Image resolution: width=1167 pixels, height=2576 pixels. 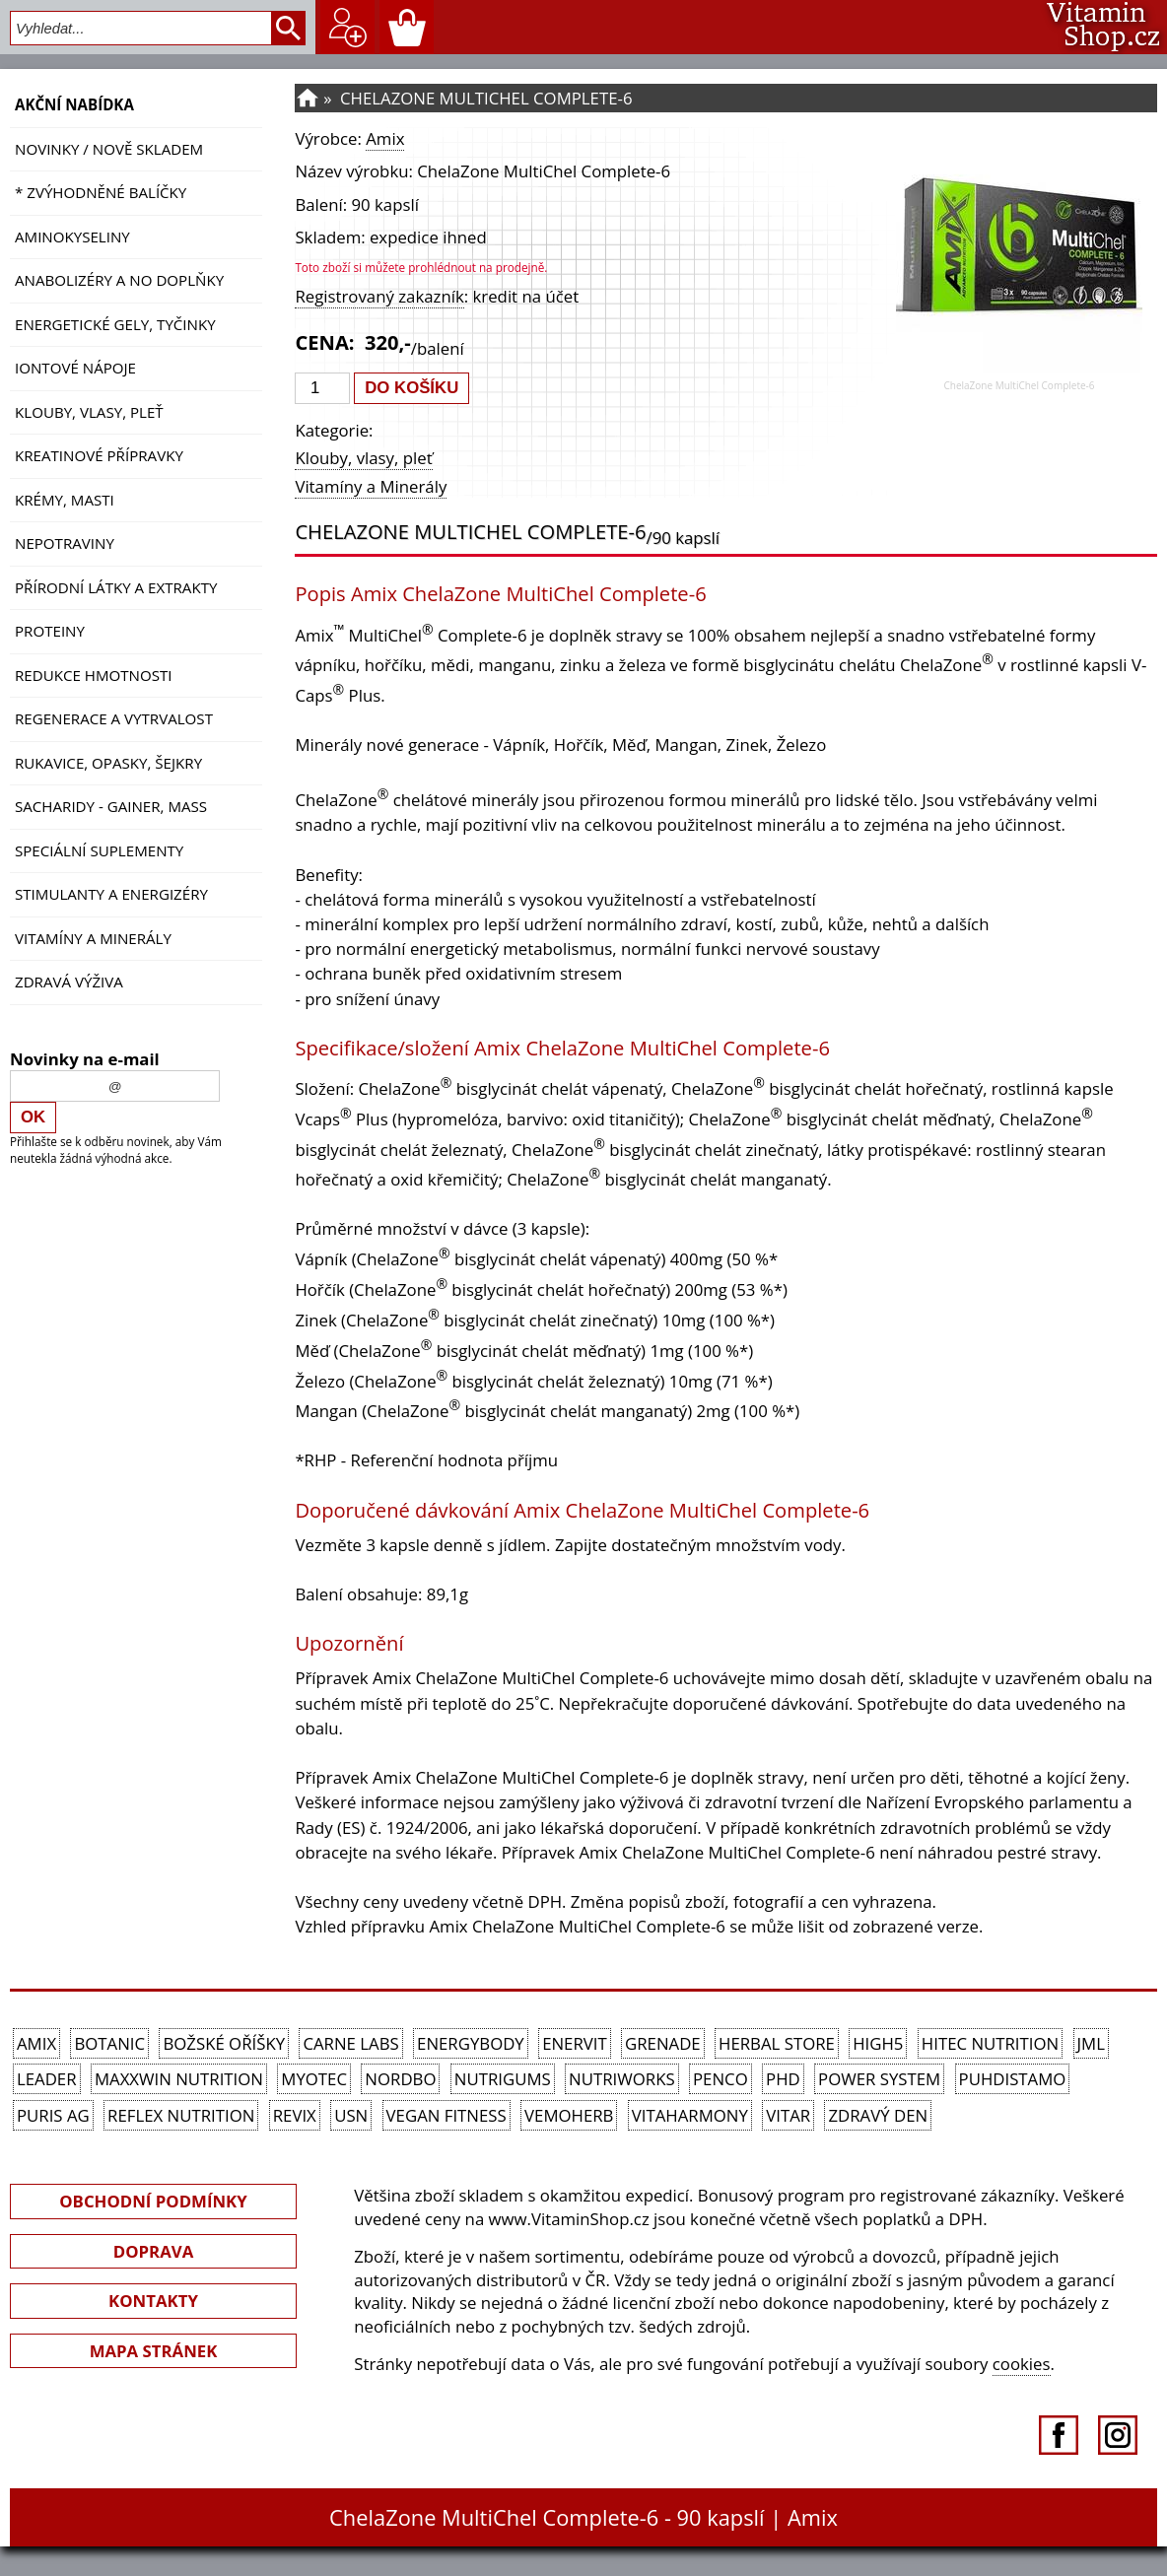 I want to click on Vitar, so click(x=788, y=2115).